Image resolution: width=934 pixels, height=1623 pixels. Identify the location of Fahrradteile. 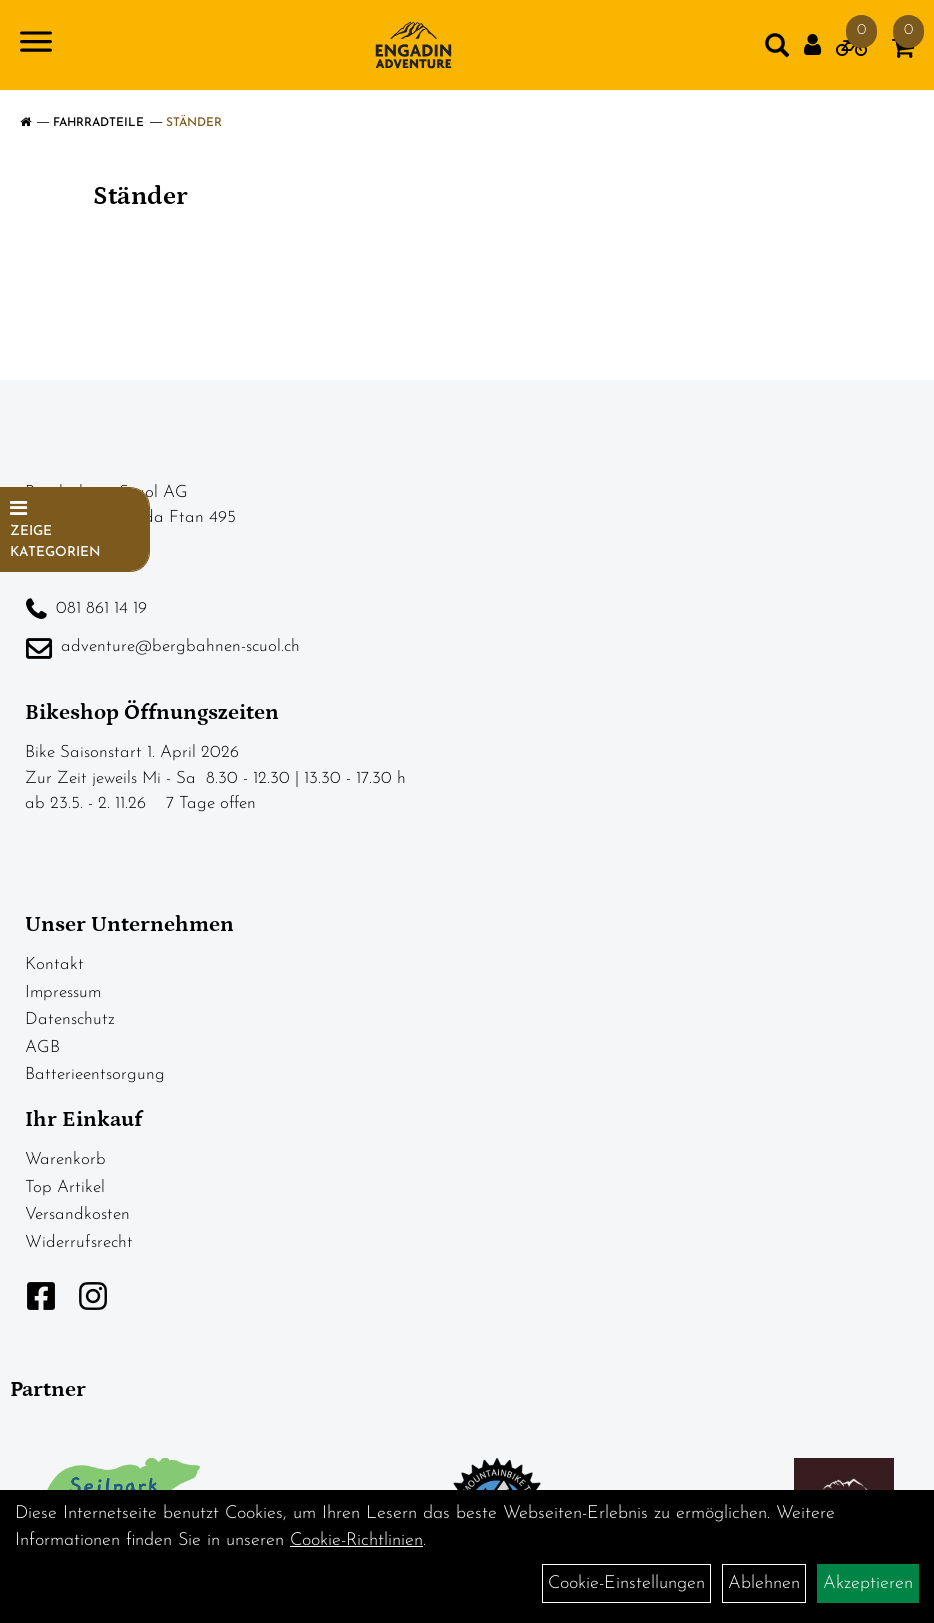
(98, 123).